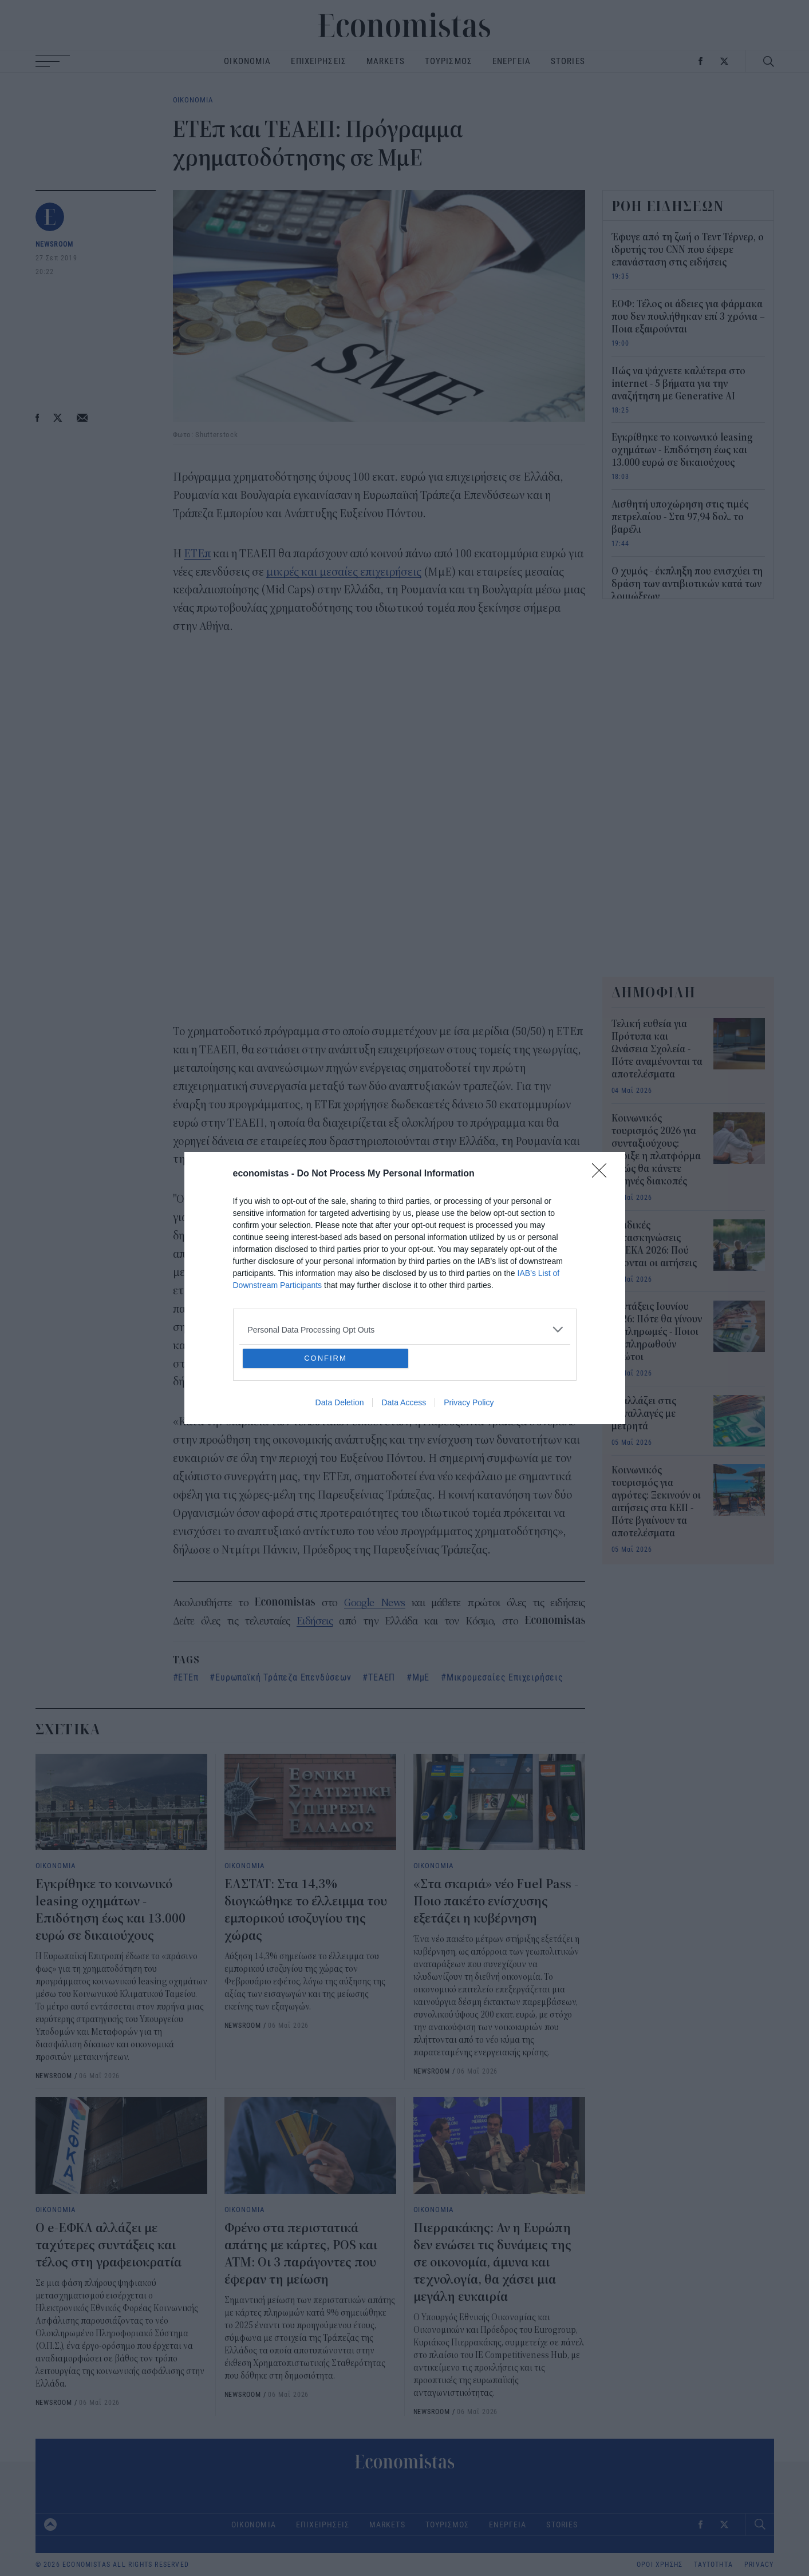 The image size is (809, 2576). I want to click on Μικρομεσαίες Επιχειρήσεις, so click(505, 1677).